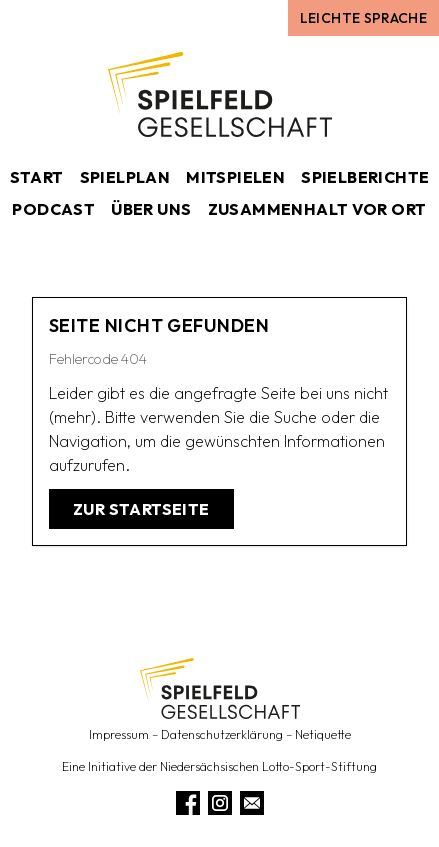 This screenshot has height=847, width=439. Describe the element at coordinates (151, 209) in the screenshot. I see `Über uns` at that location.